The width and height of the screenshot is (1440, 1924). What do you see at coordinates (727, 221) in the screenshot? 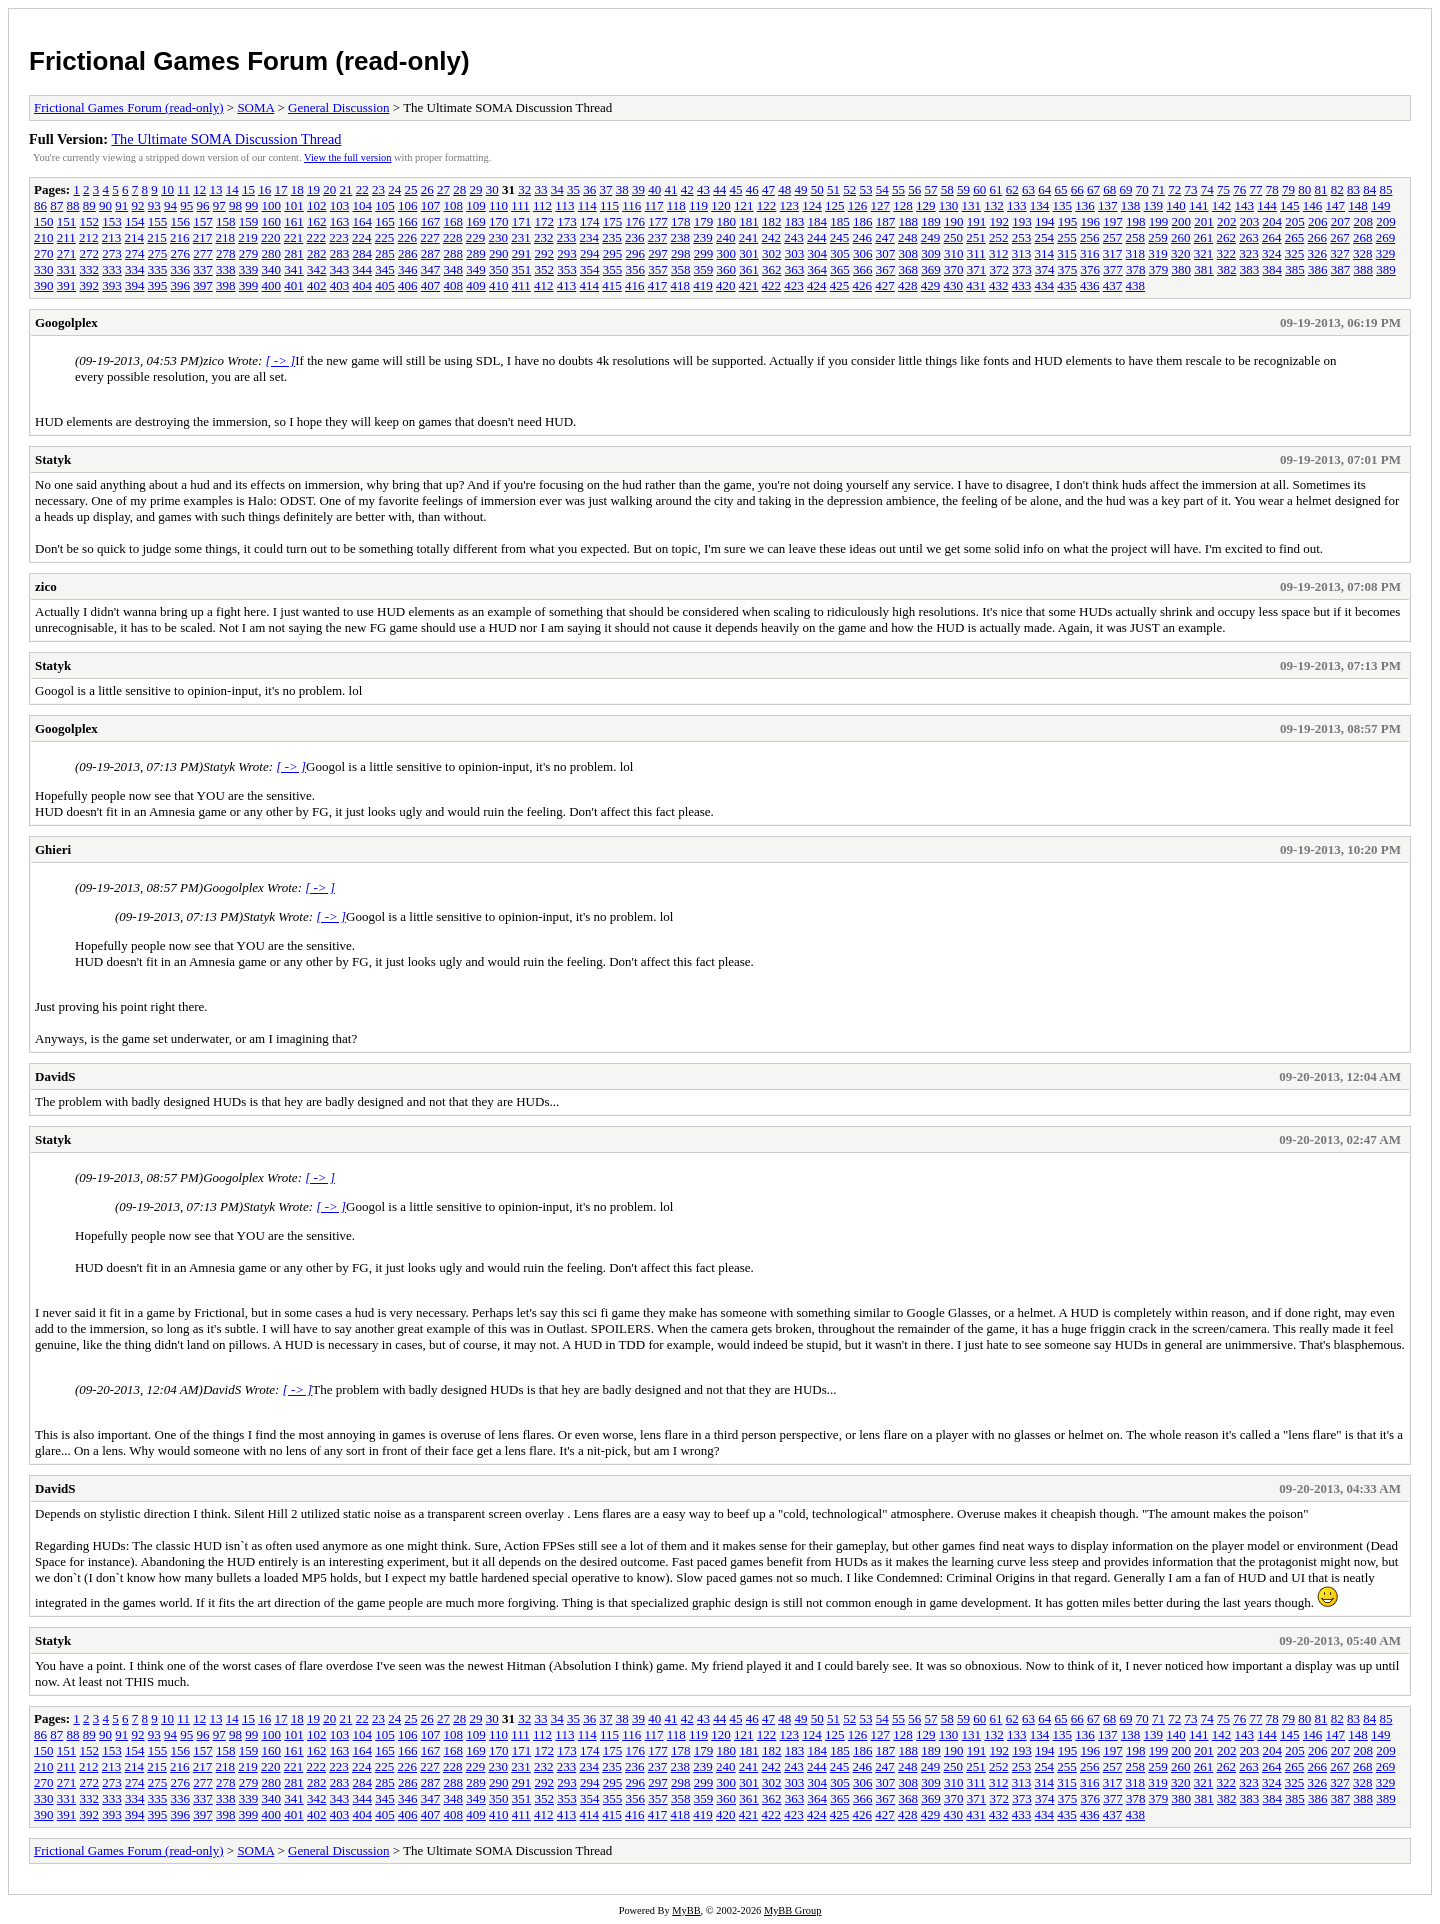
I see `180` at bounding box center [727, 221].